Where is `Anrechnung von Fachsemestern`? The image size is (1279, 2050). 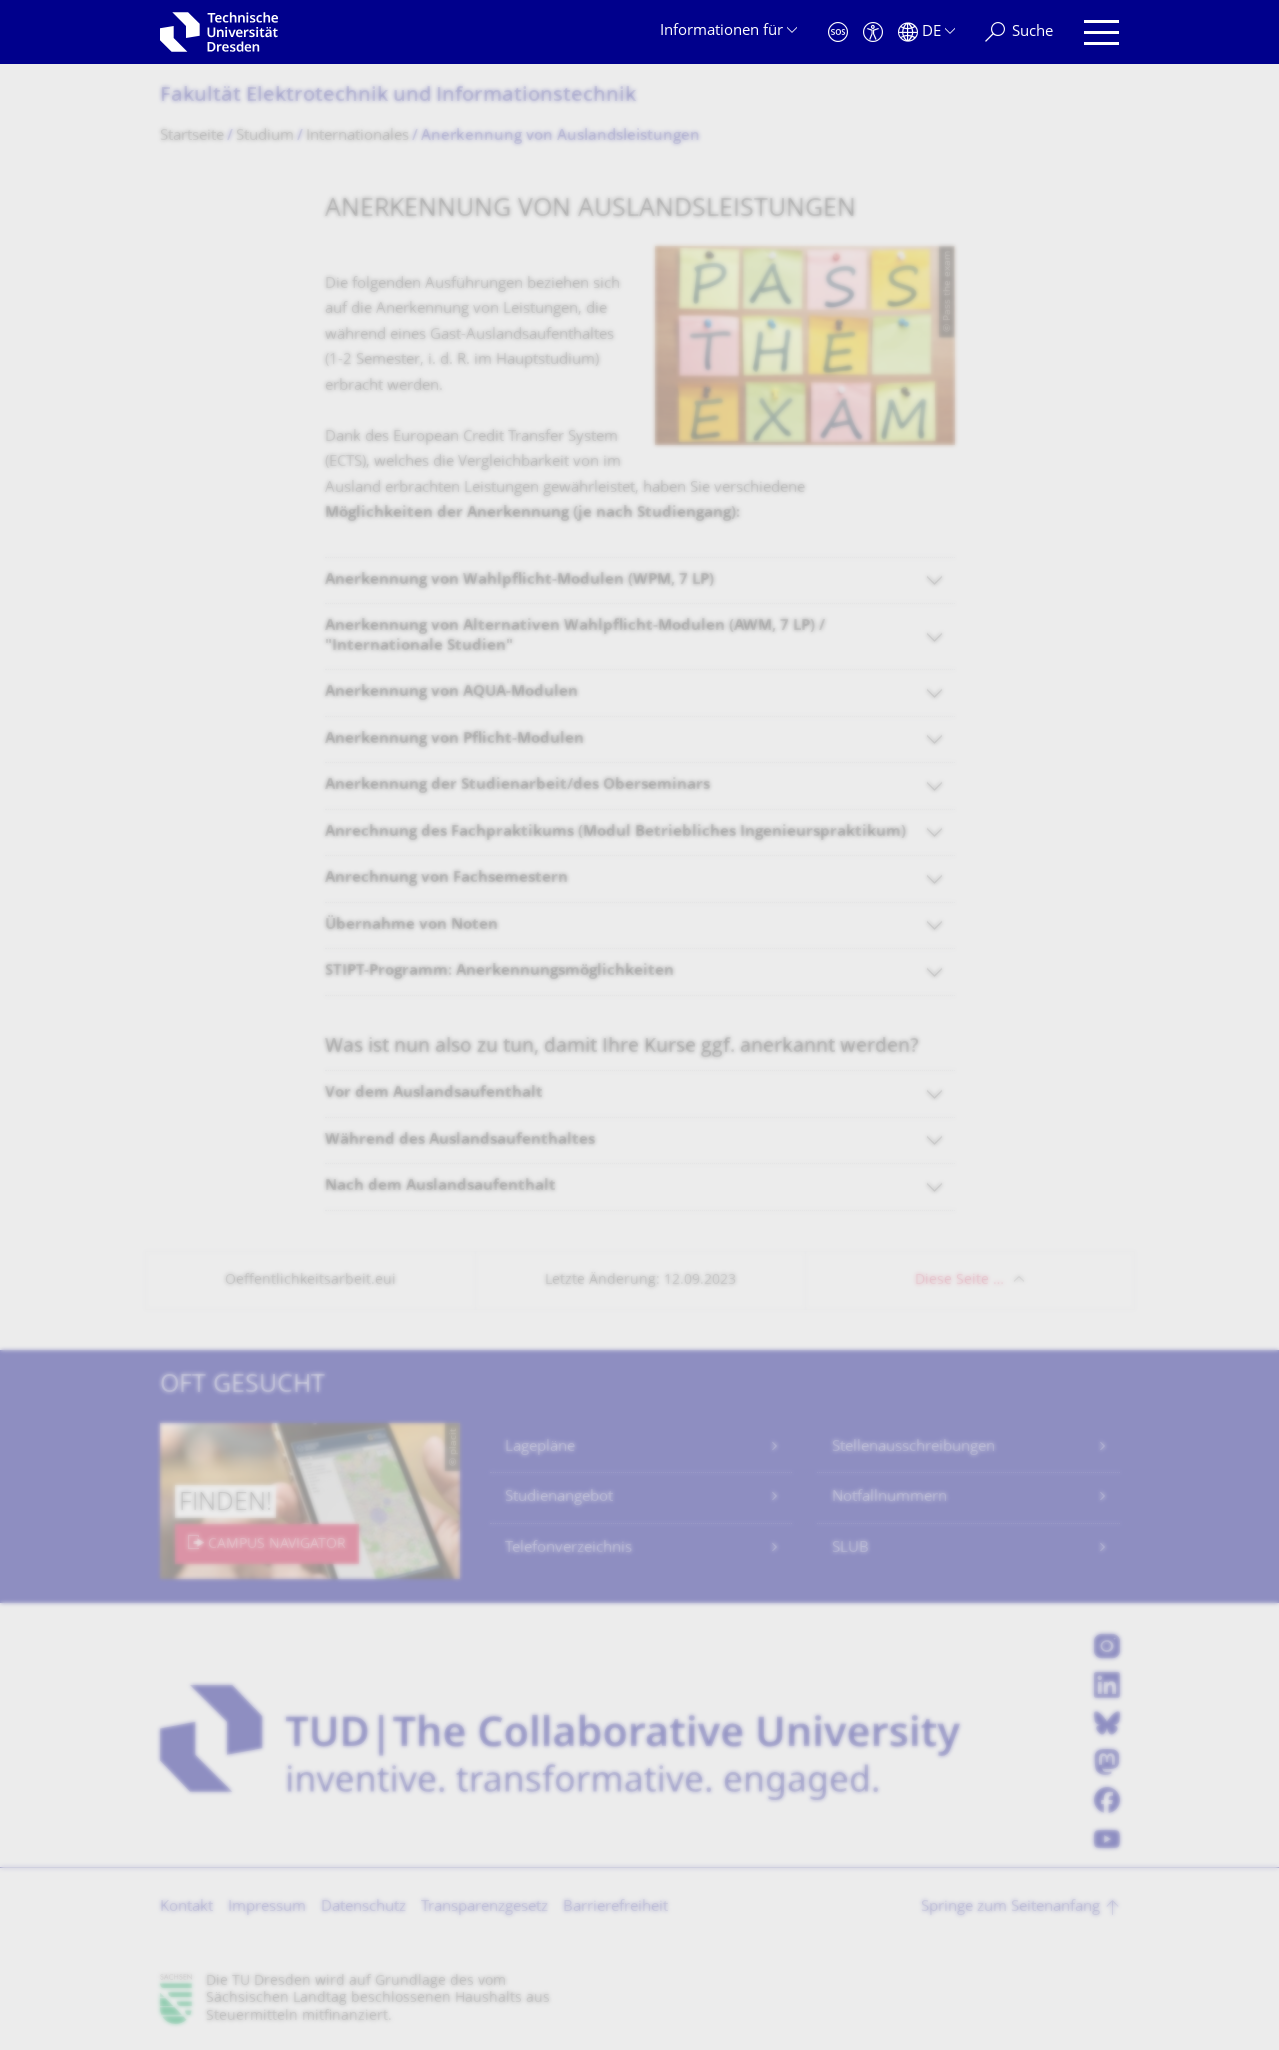 Anrechnung von Fachsemestern is located at coordinates (446, 878).